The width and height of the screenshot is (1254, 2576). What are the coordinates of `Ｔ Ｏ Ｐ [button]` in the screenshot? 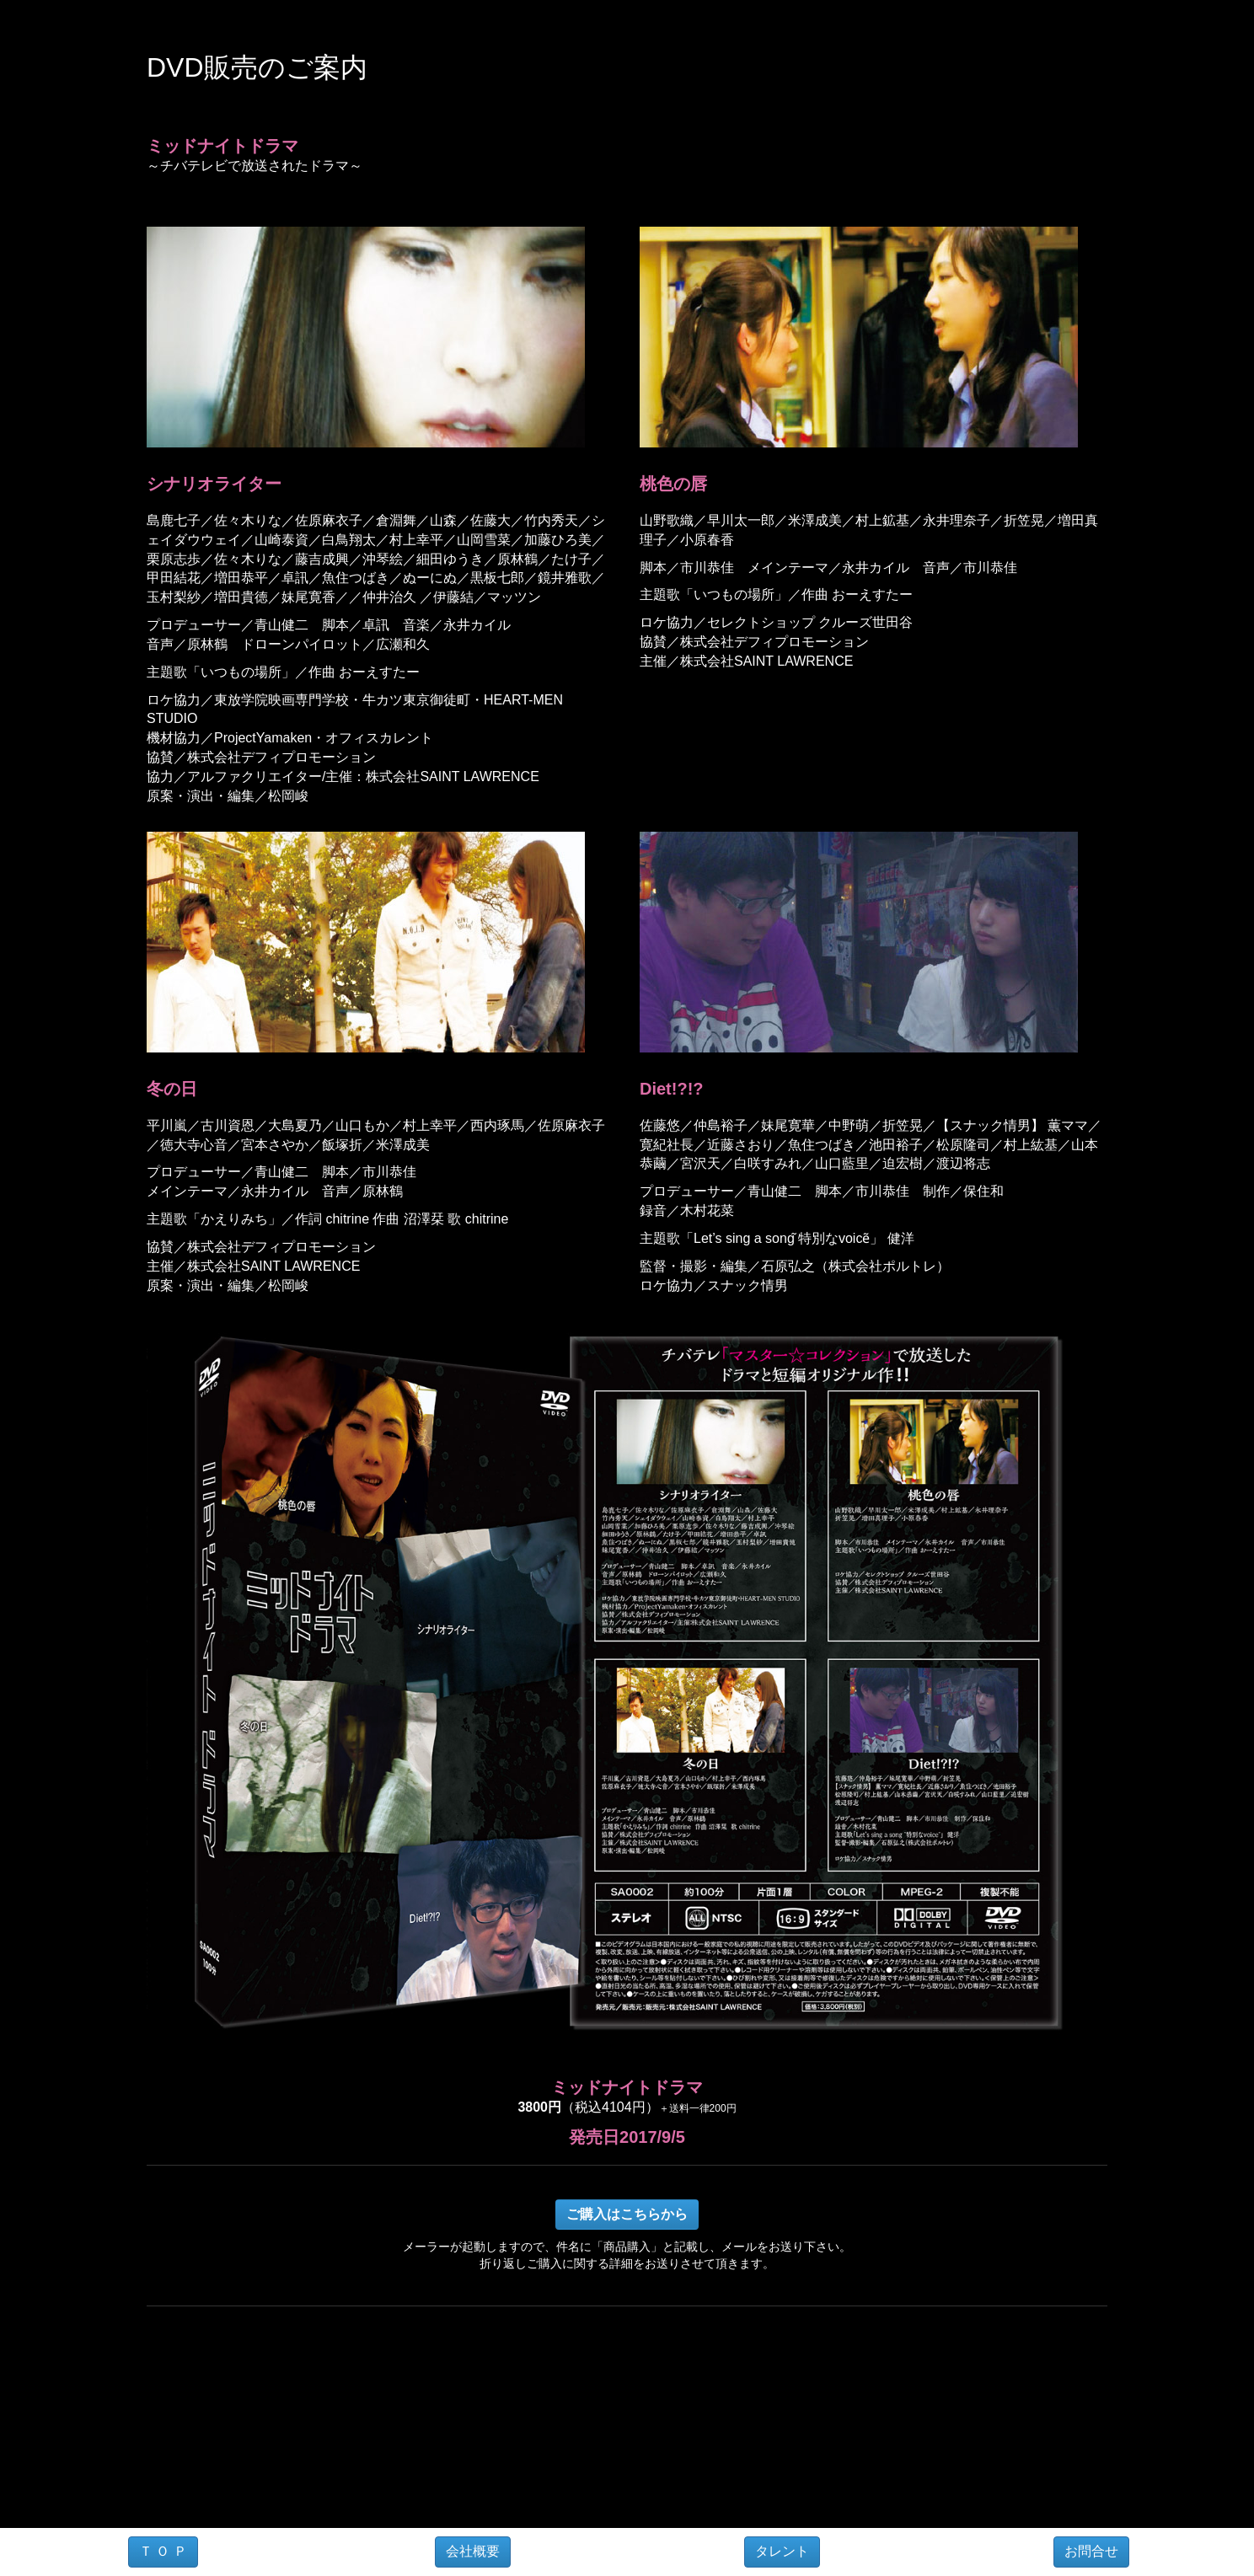 It's located at (163, 2551).